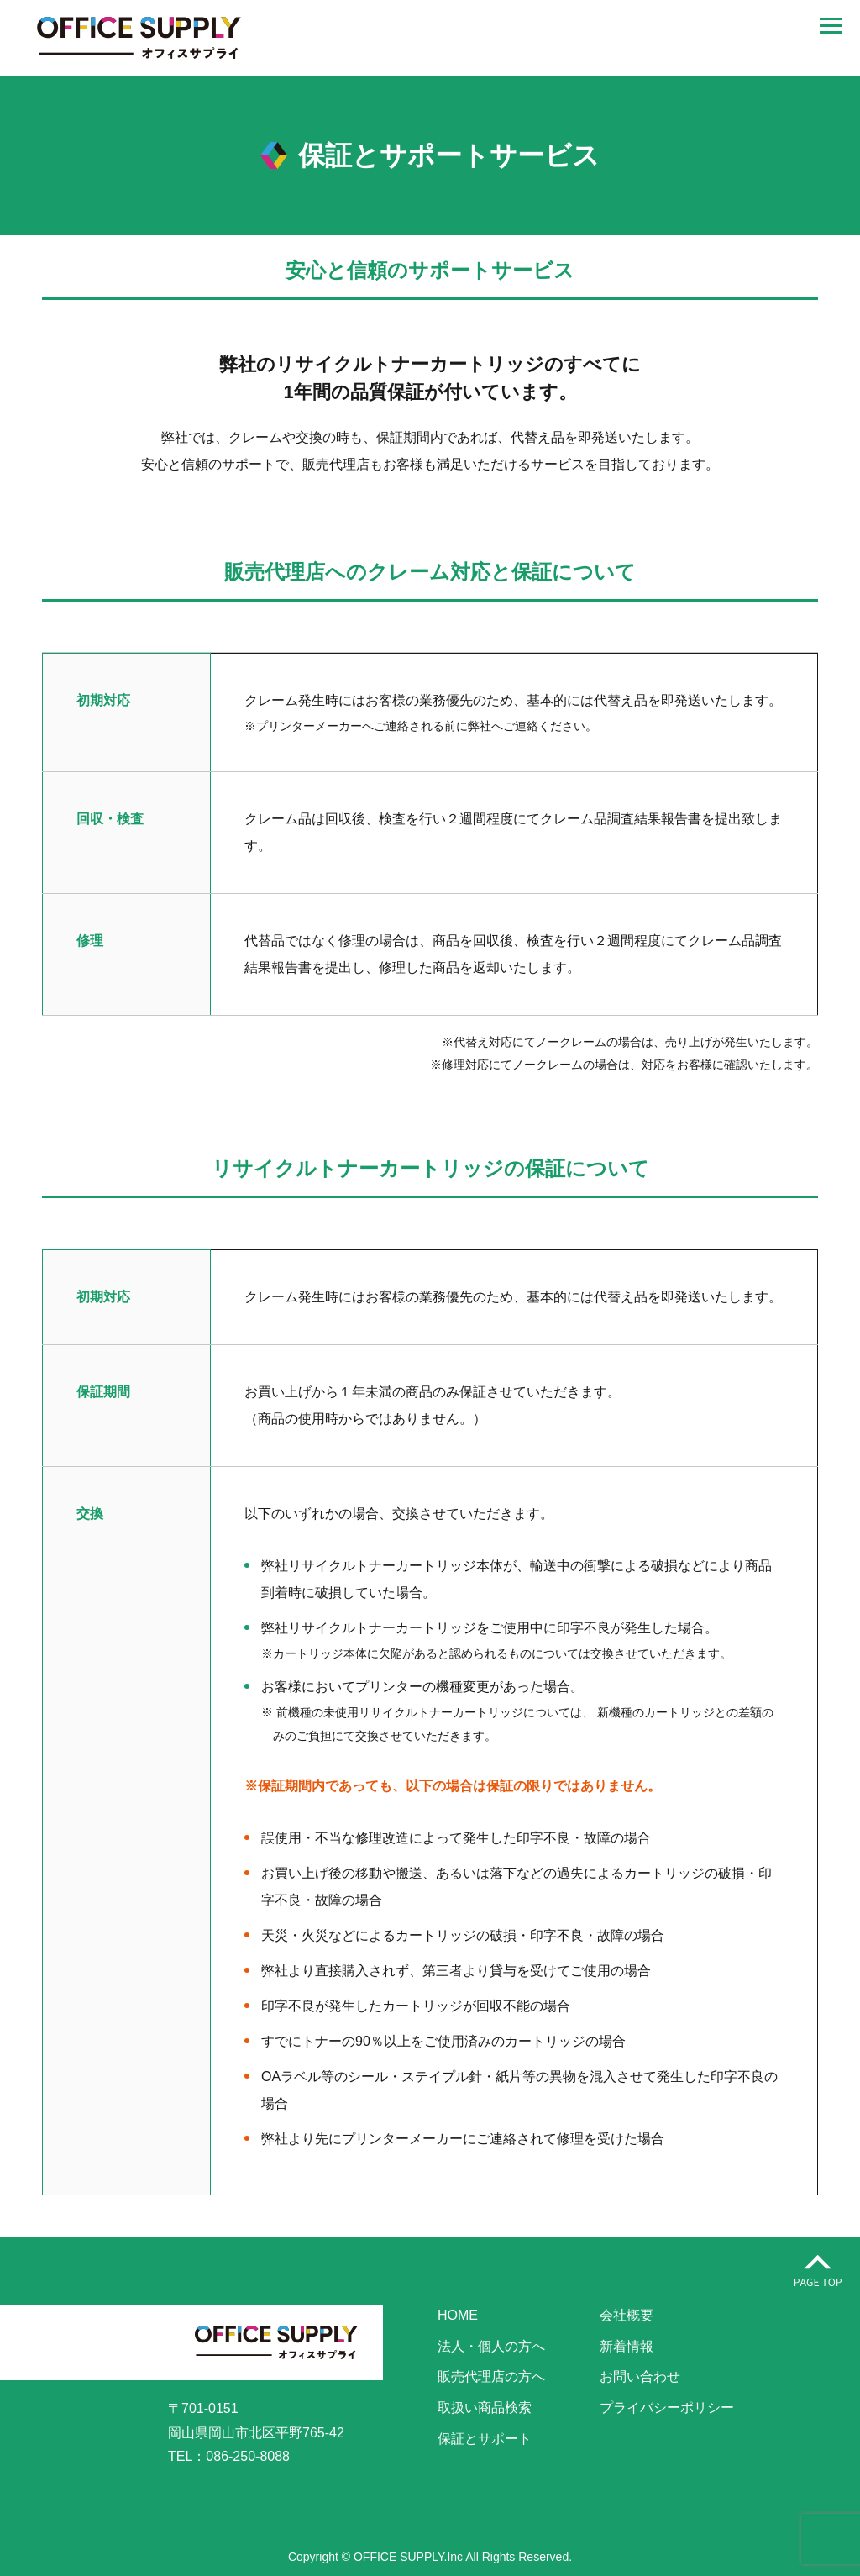 The width and height of the screenshot is (860, 2576). What do you see at coordinates (491, 2376) in the screenshot?
I see `販売代理店の方へ` at bounding box center [491, 2376].